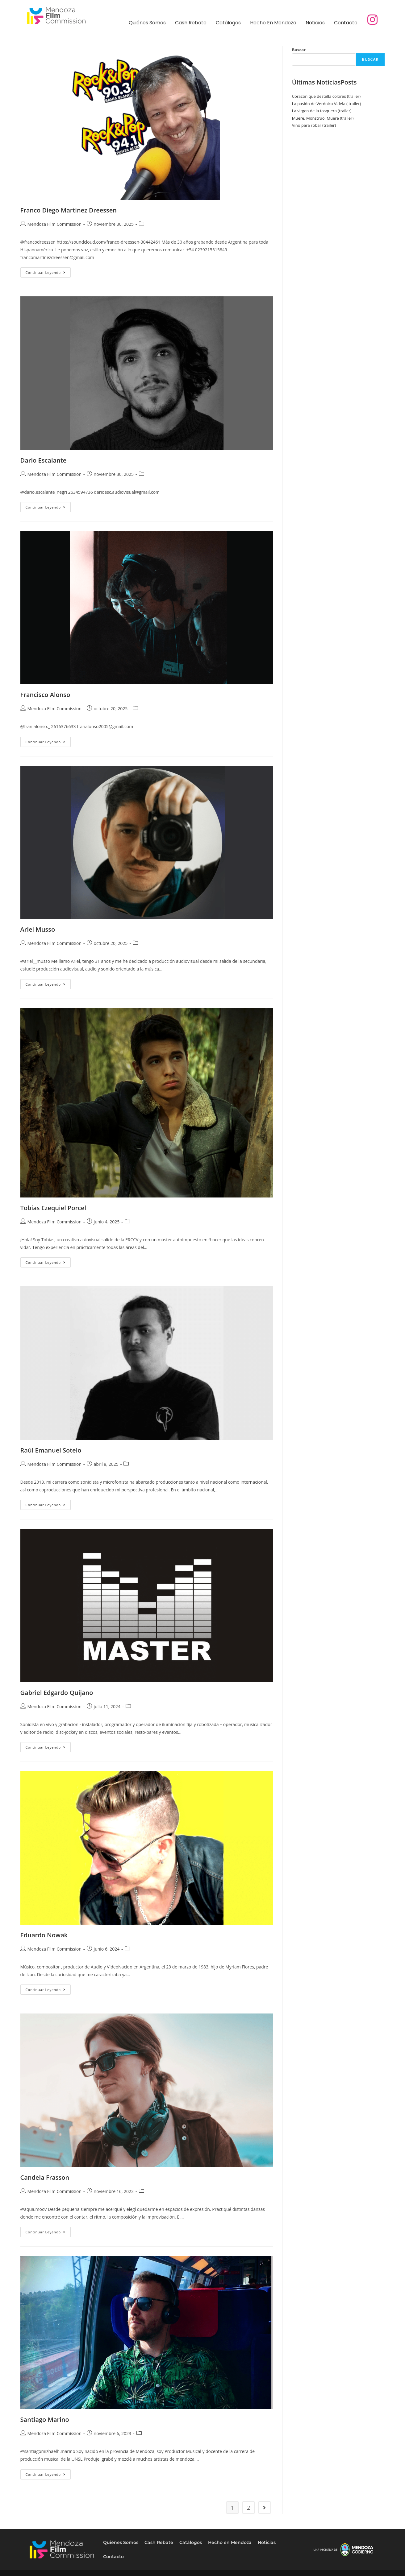  What do you see at coordinates (50, 1450) in the screenshot?
I see `Raúl Emanuel Sotelo` at bounding box center [50, 1450].